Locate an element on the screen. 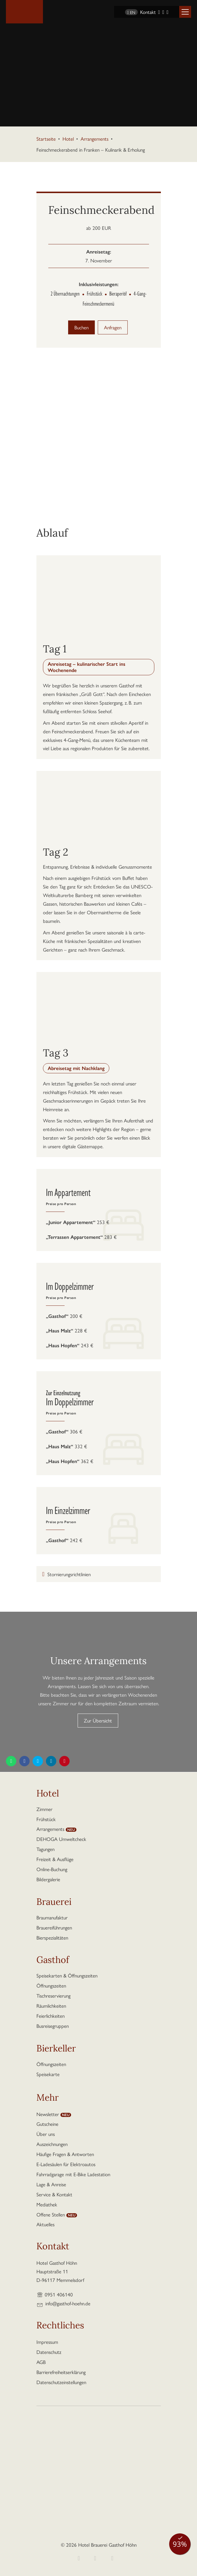 This screenshot has height=2576, width=197. [Diese Seite teilen per WhatsApp] is located at coordinates (11, 1761).